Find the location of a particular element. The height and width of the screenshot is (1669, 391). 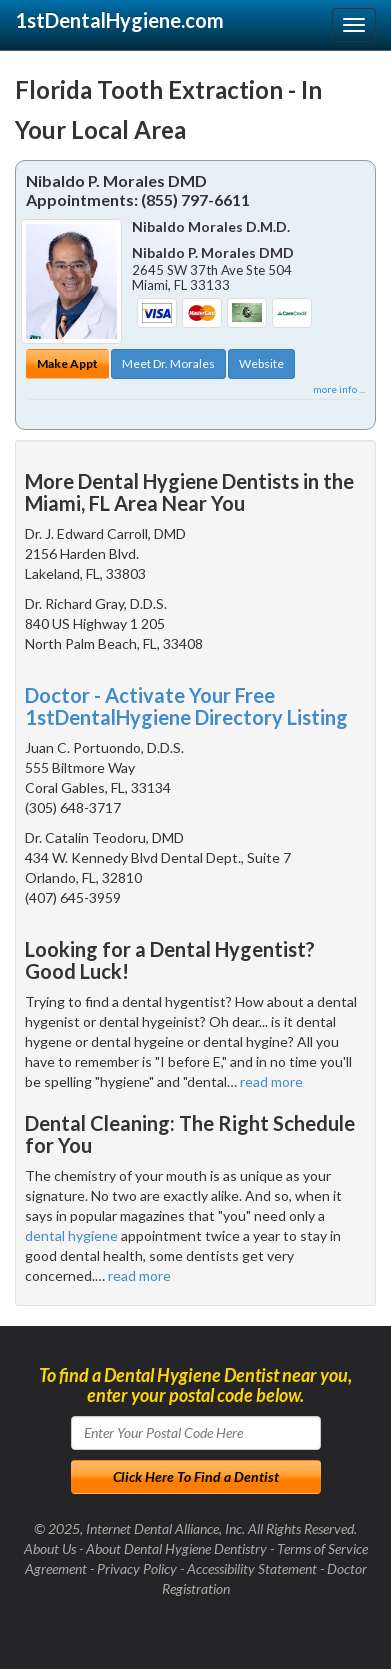

Make Appt is located at coordinates (67, 363).